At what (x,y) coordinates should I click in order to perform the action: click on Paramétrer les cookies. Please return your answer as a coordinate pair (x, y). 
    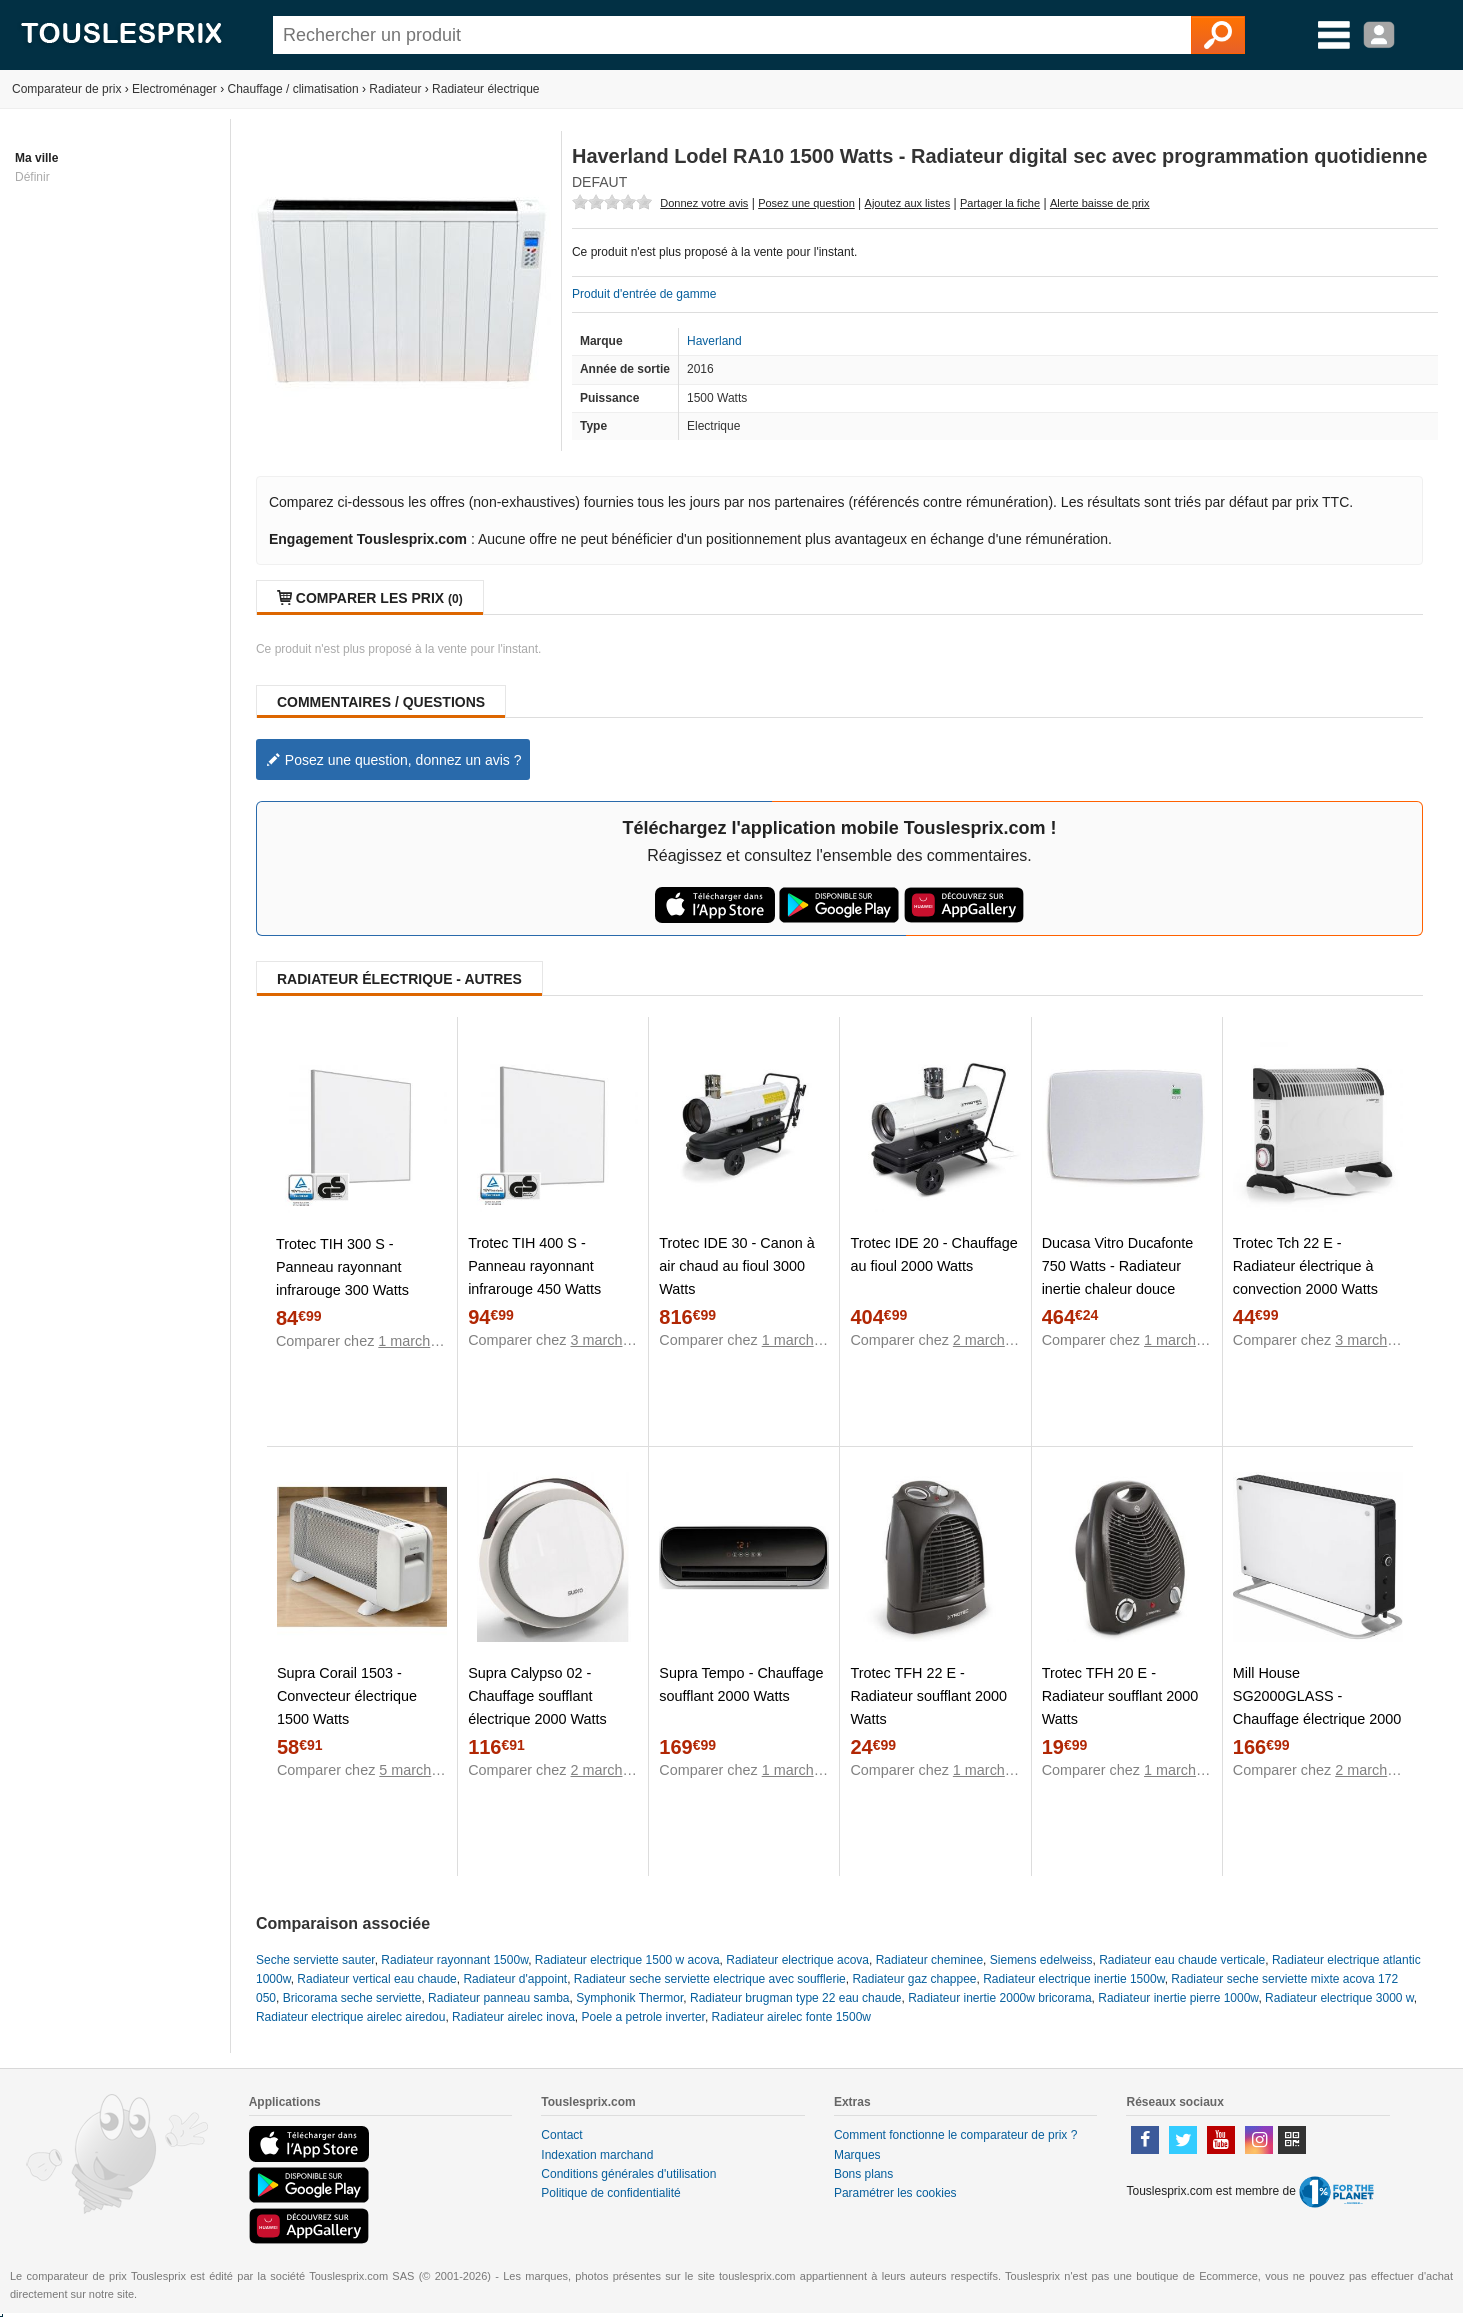
    Looking at the image, I should click on (895, 2193).